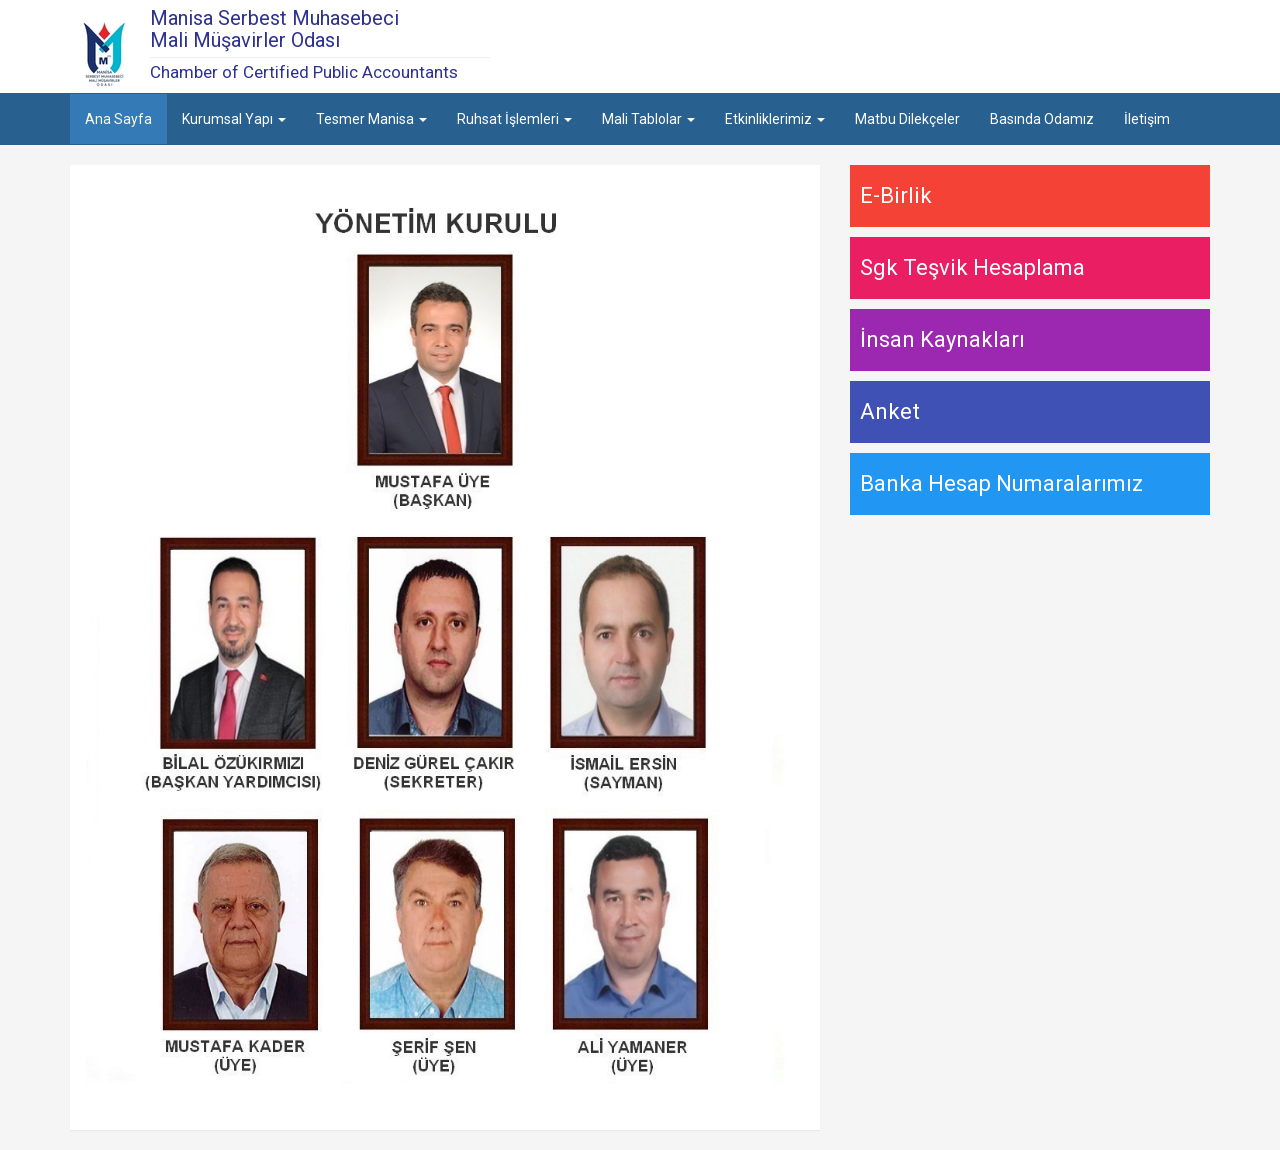  Describe the element at coordinates (1001, 483) in the screenshot. I see `Banka Hesap Numaralarımız` at that location.